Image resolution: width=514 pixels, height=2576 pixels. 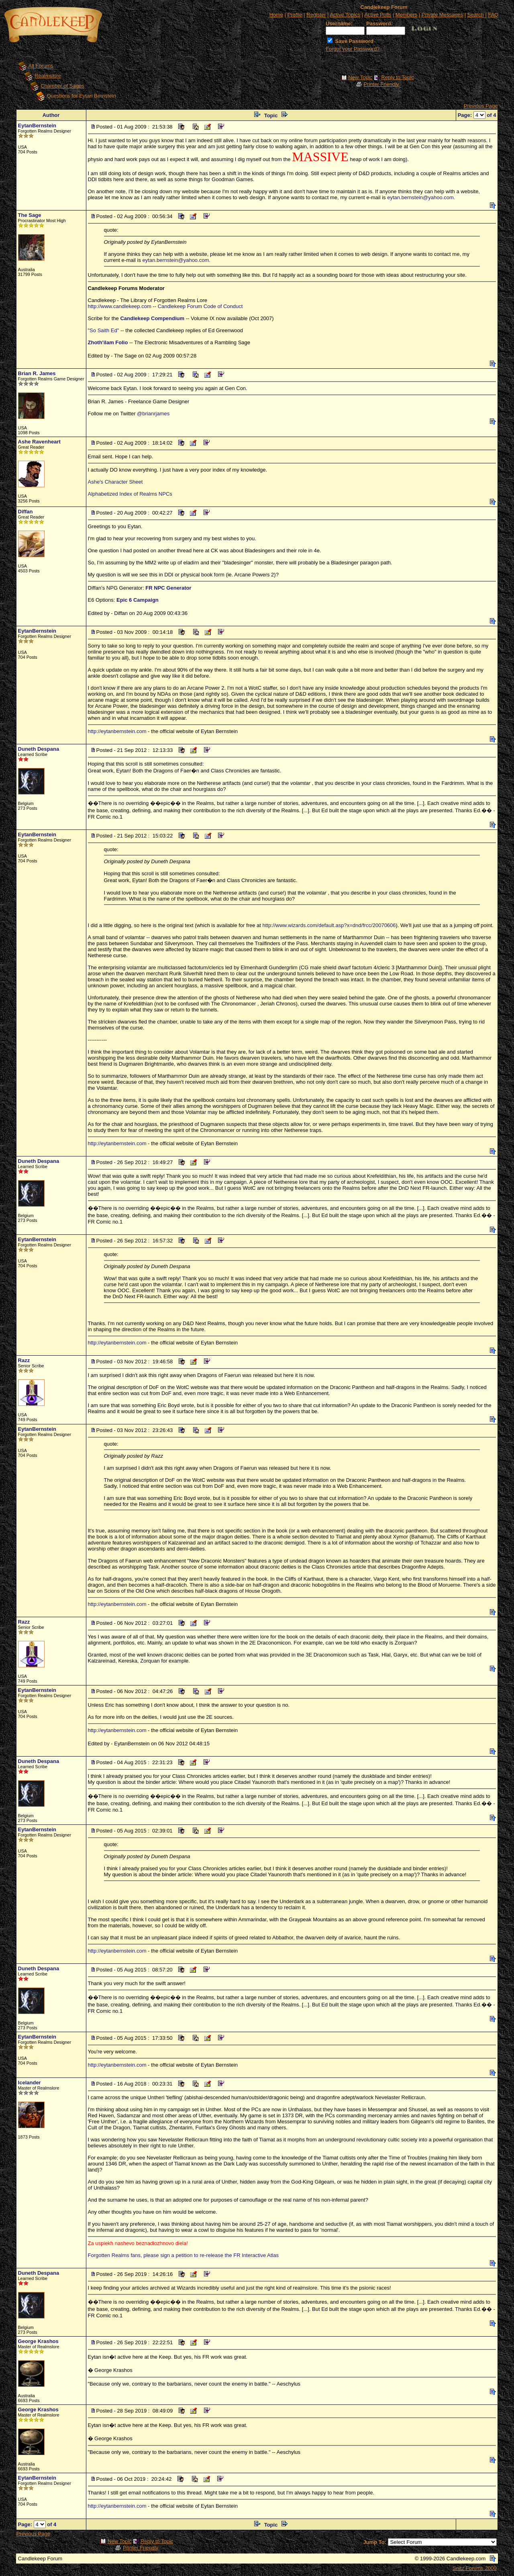 What do you see at coordinates (119, 306) in the screenshot?
I see `http://www.candlekeep.com` at bounding box center [119, 306].